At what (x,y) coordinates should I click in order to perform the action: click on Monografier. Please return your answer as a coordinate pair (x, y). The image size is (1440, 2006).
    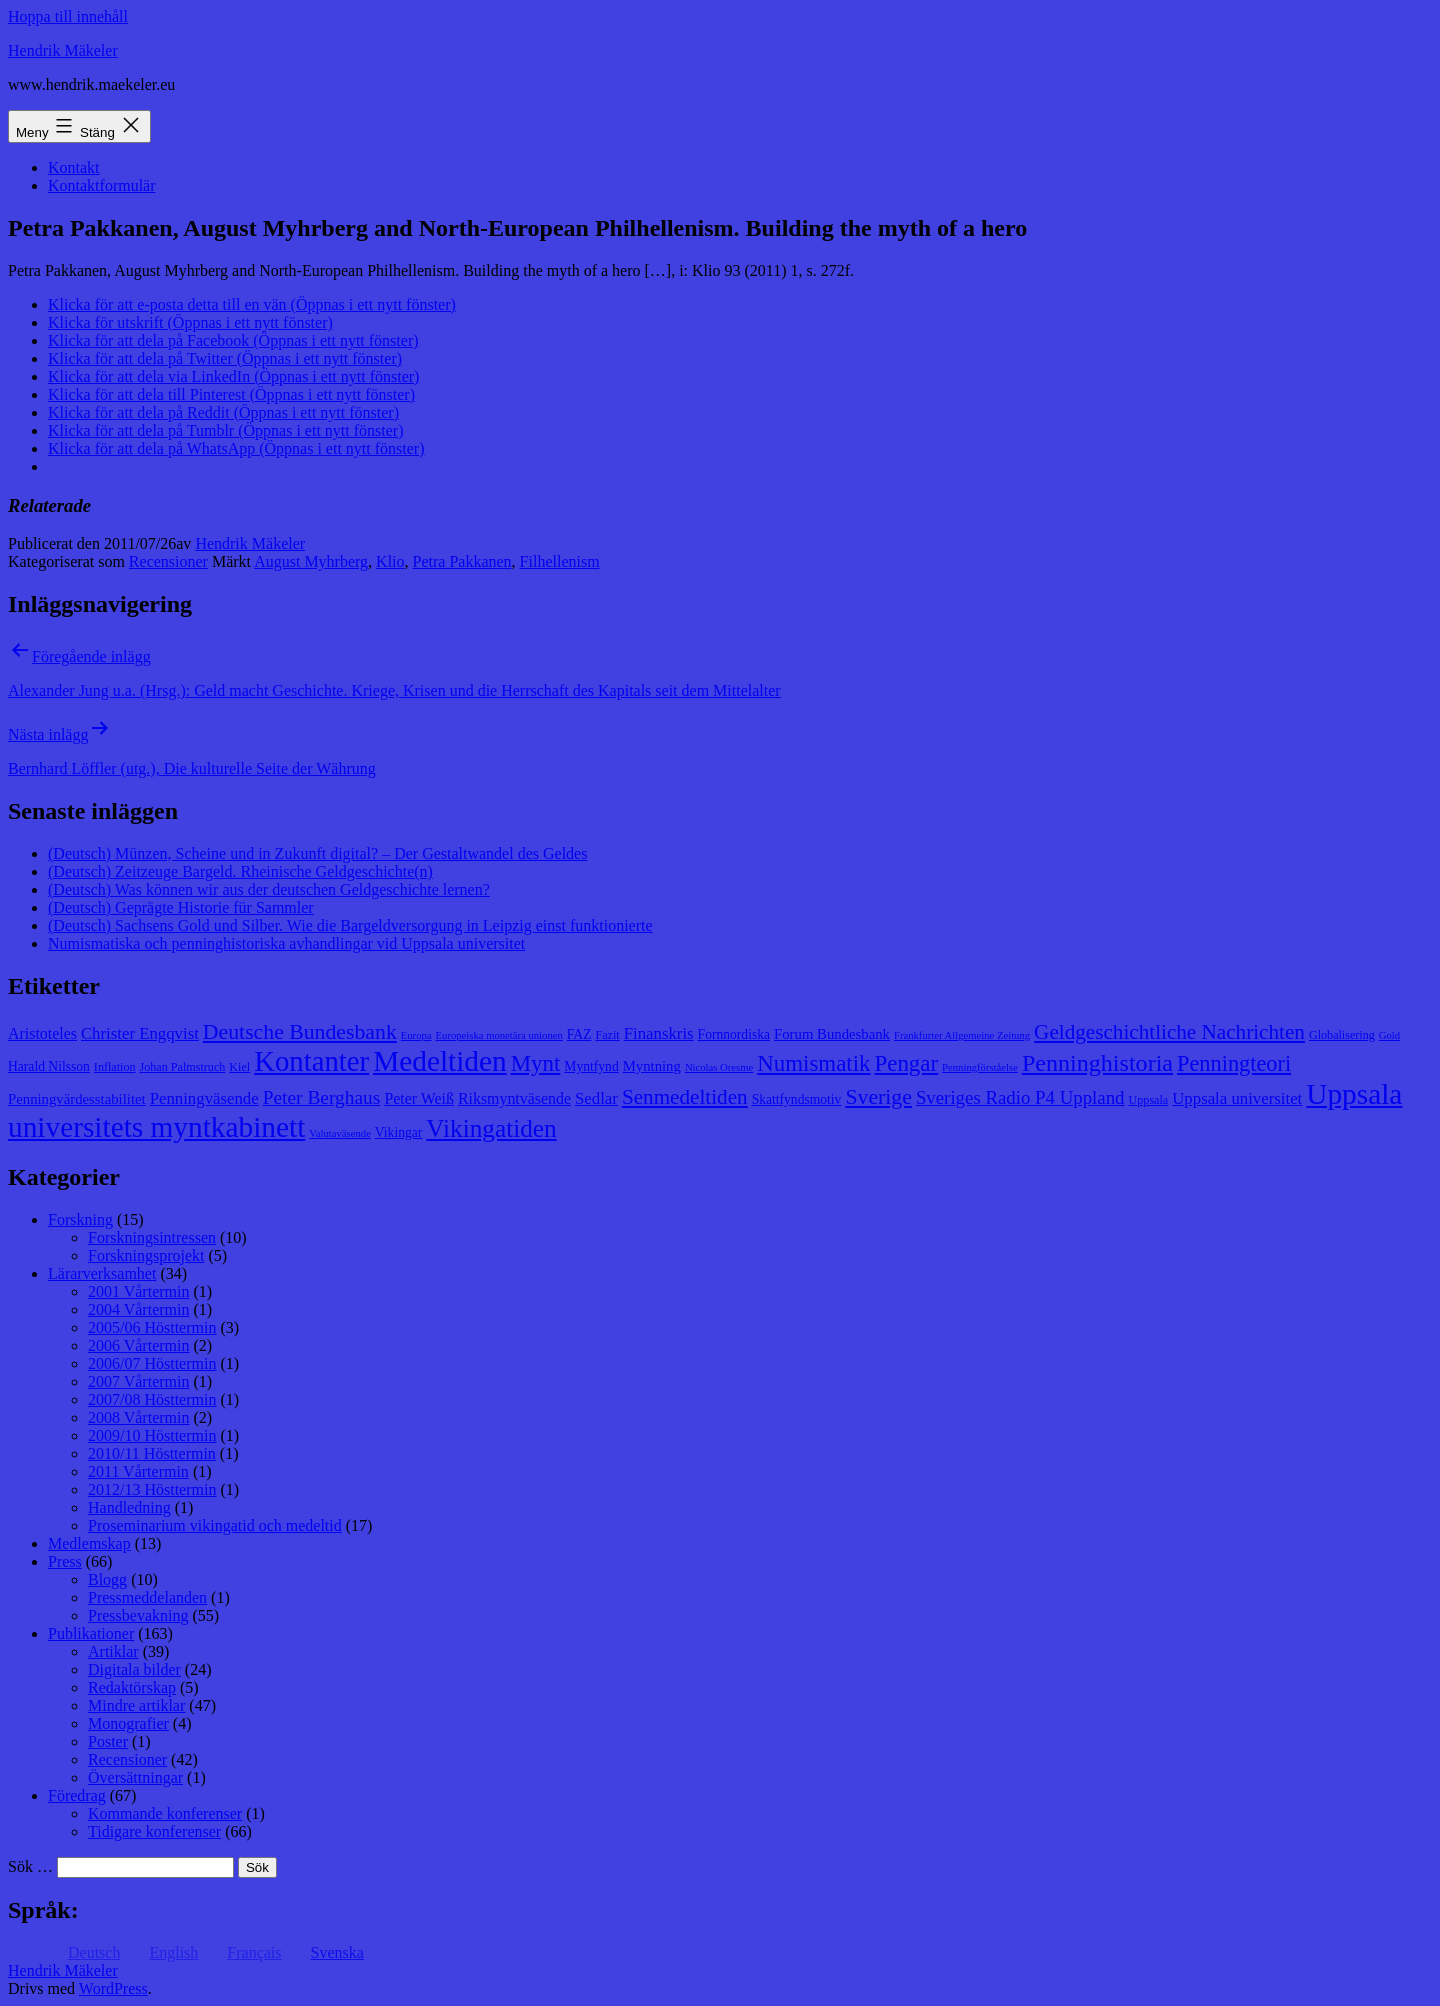
    Looking at the image, I should click on (128, 1723).